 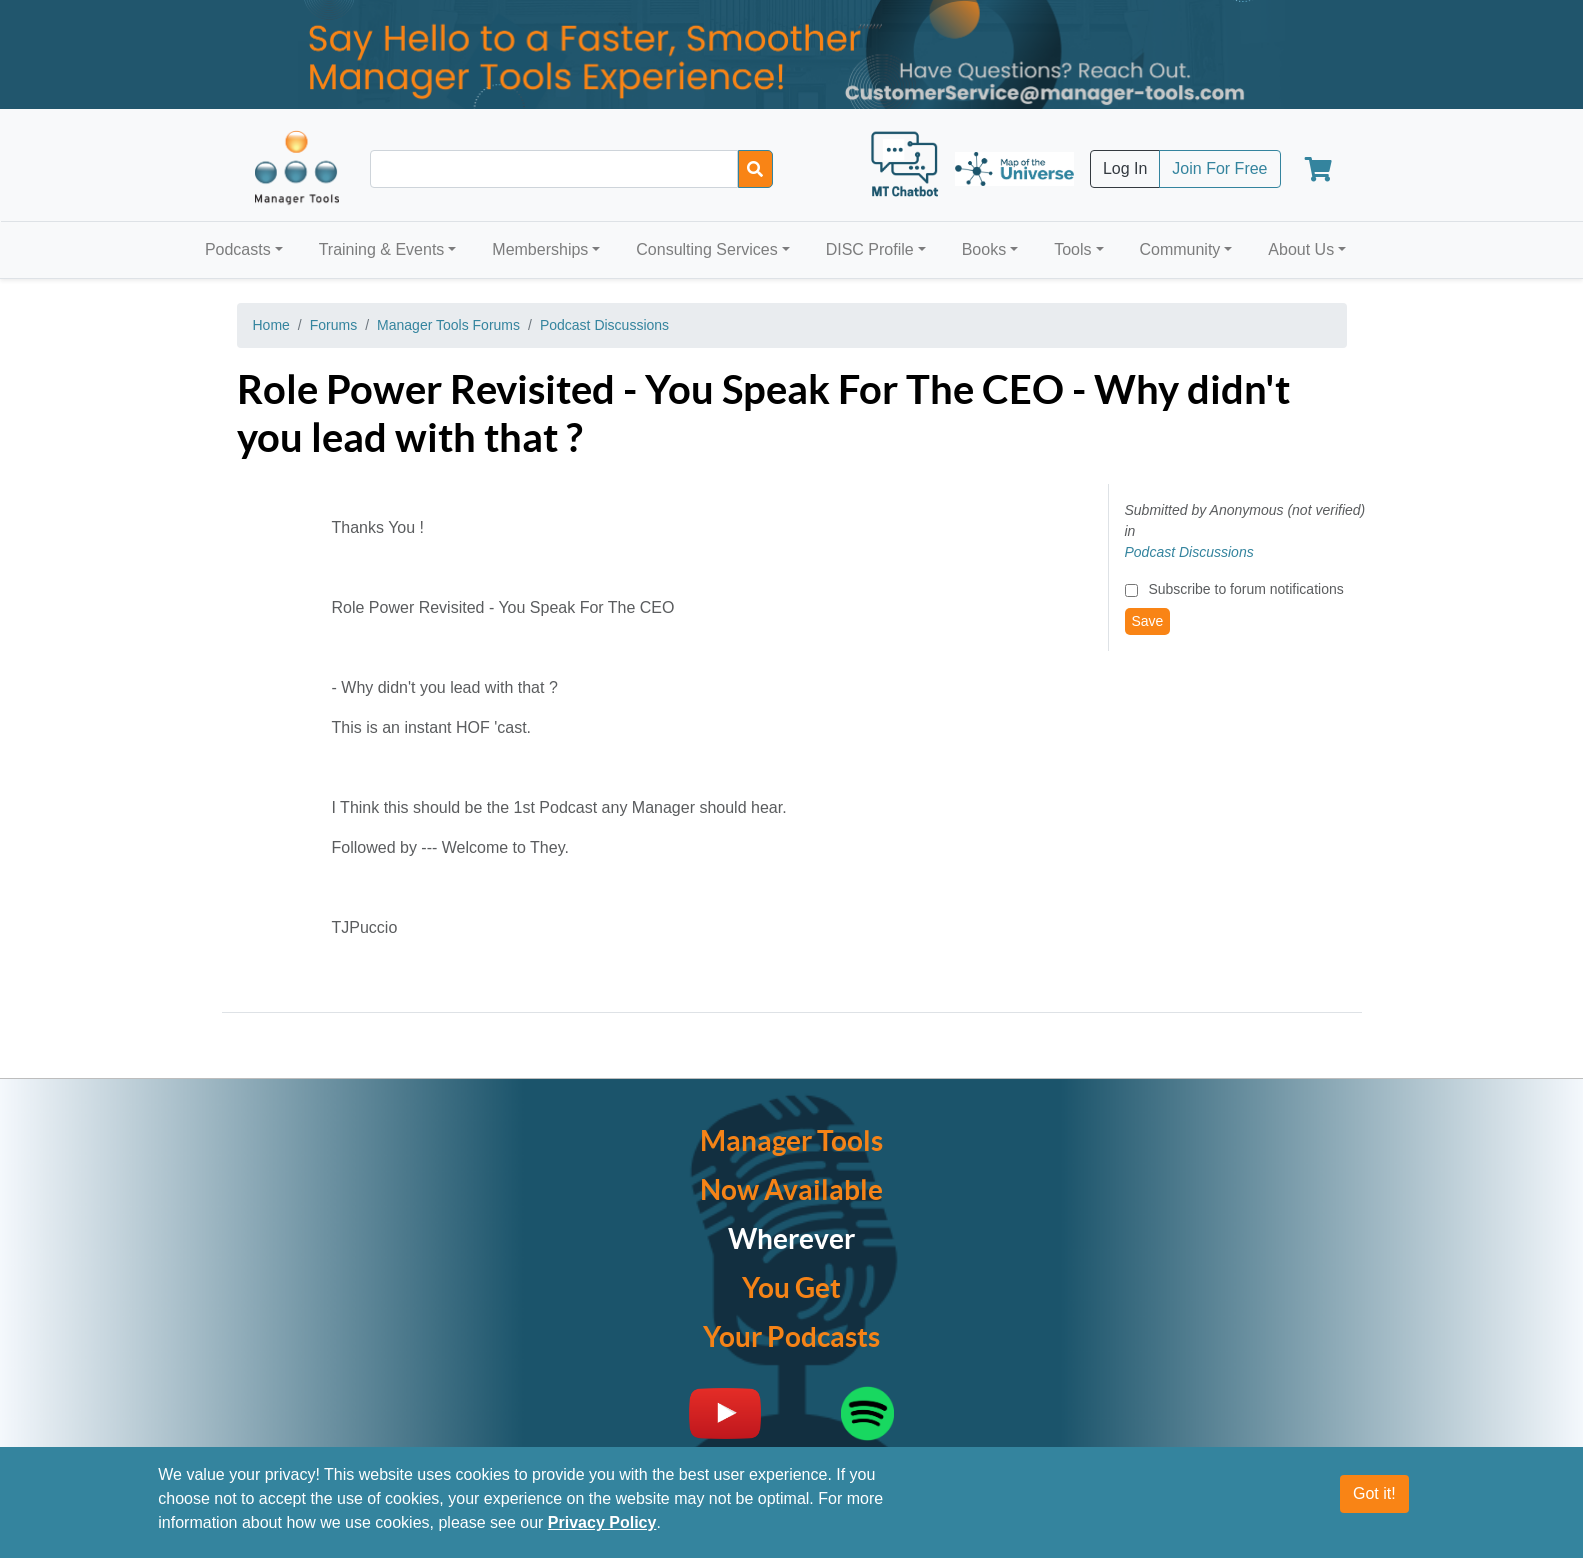 I want to click on Books, so click(x=984, y=249).